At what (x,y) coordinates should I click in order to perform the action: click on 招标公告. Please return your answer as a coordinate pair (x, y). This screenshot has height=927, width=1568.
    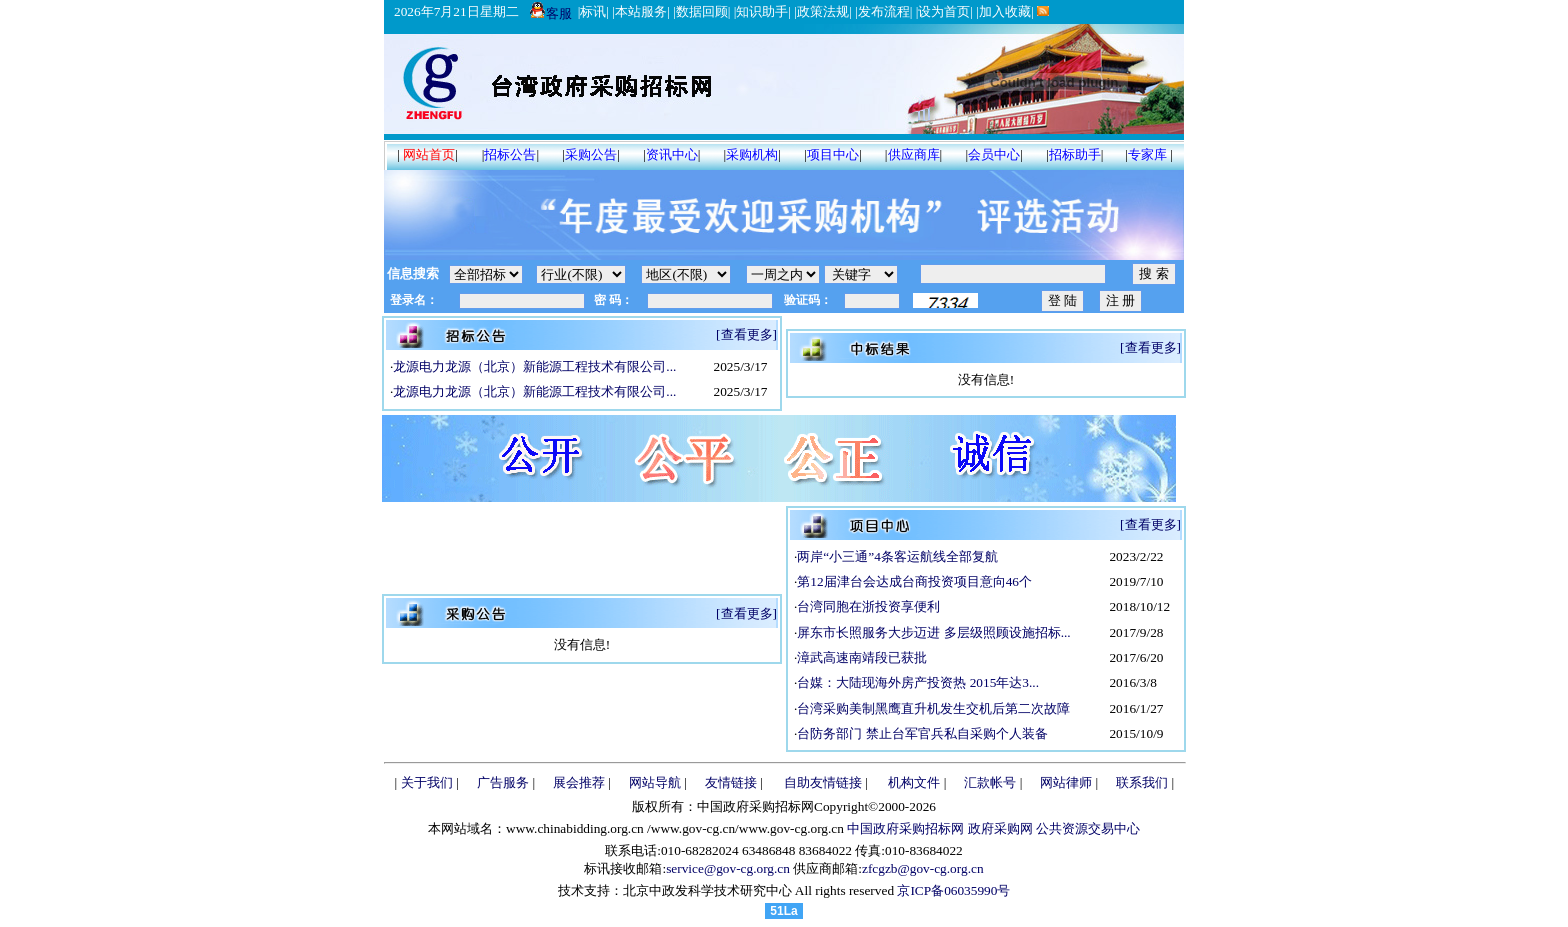
    Looking at the image, I should click on (510, 154).